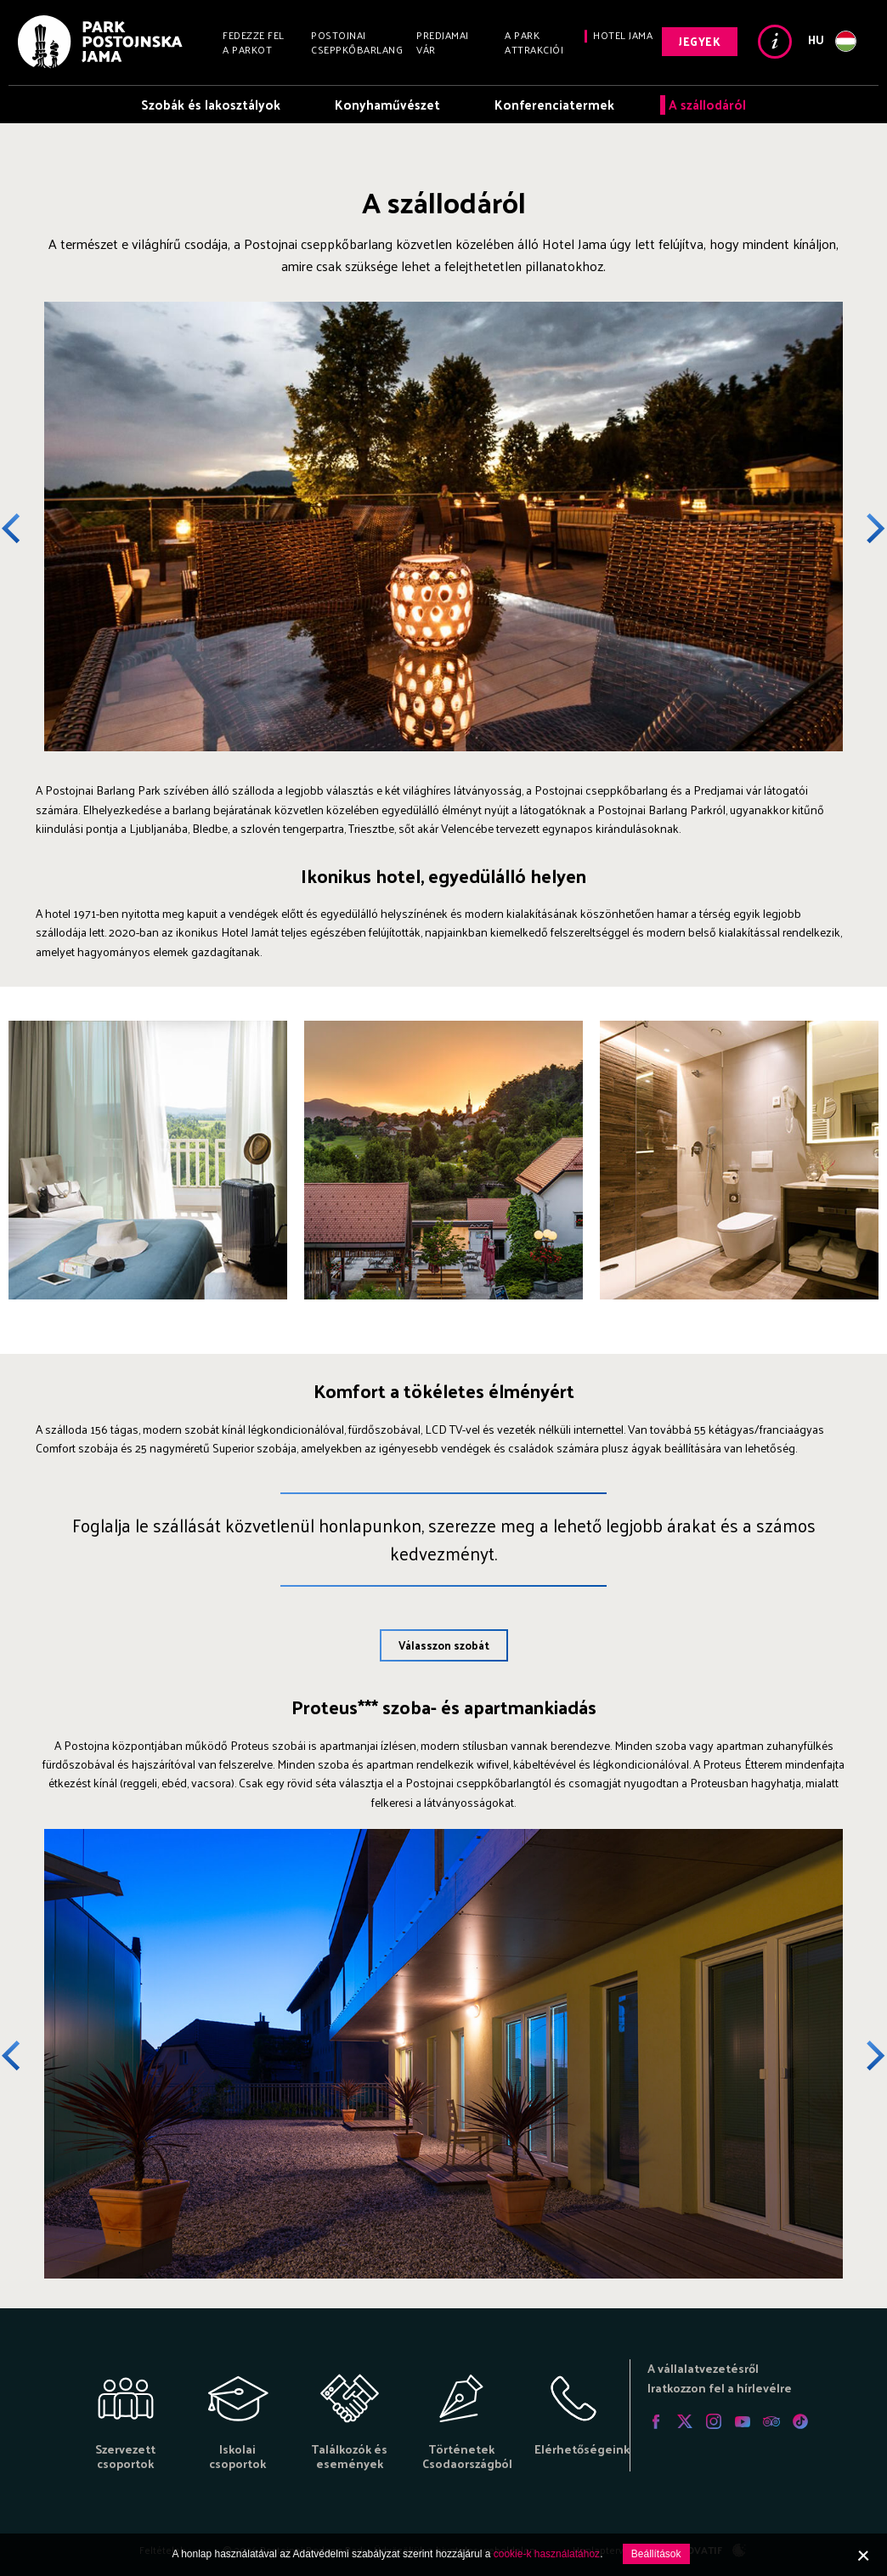  I want to click on Previous, so click(23, 529).